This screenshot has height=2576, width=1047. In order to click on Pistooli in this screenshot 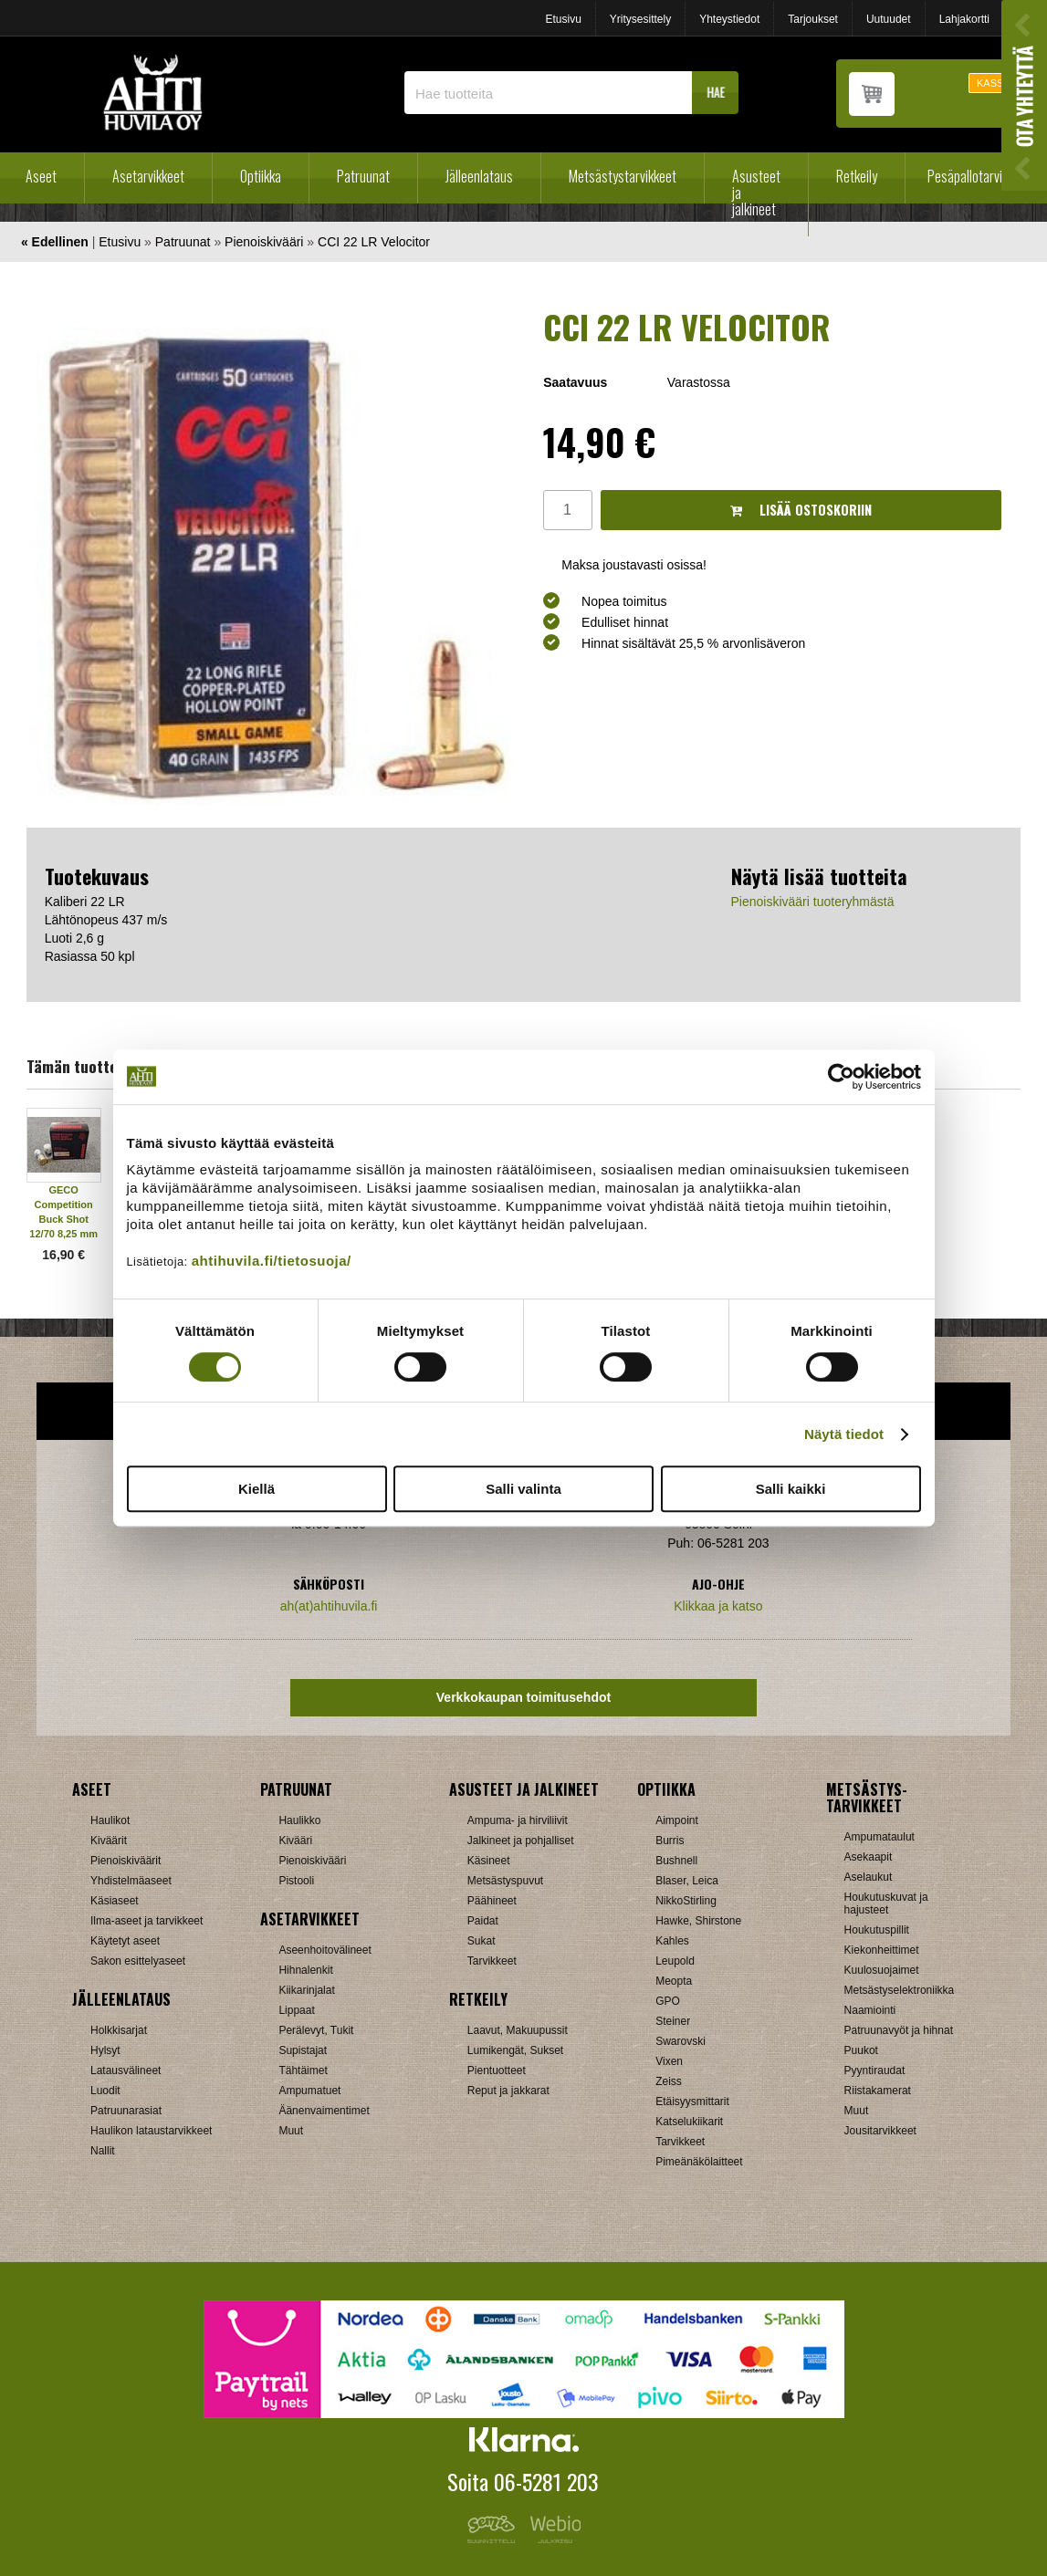, I will do `click(296, 1880)`.